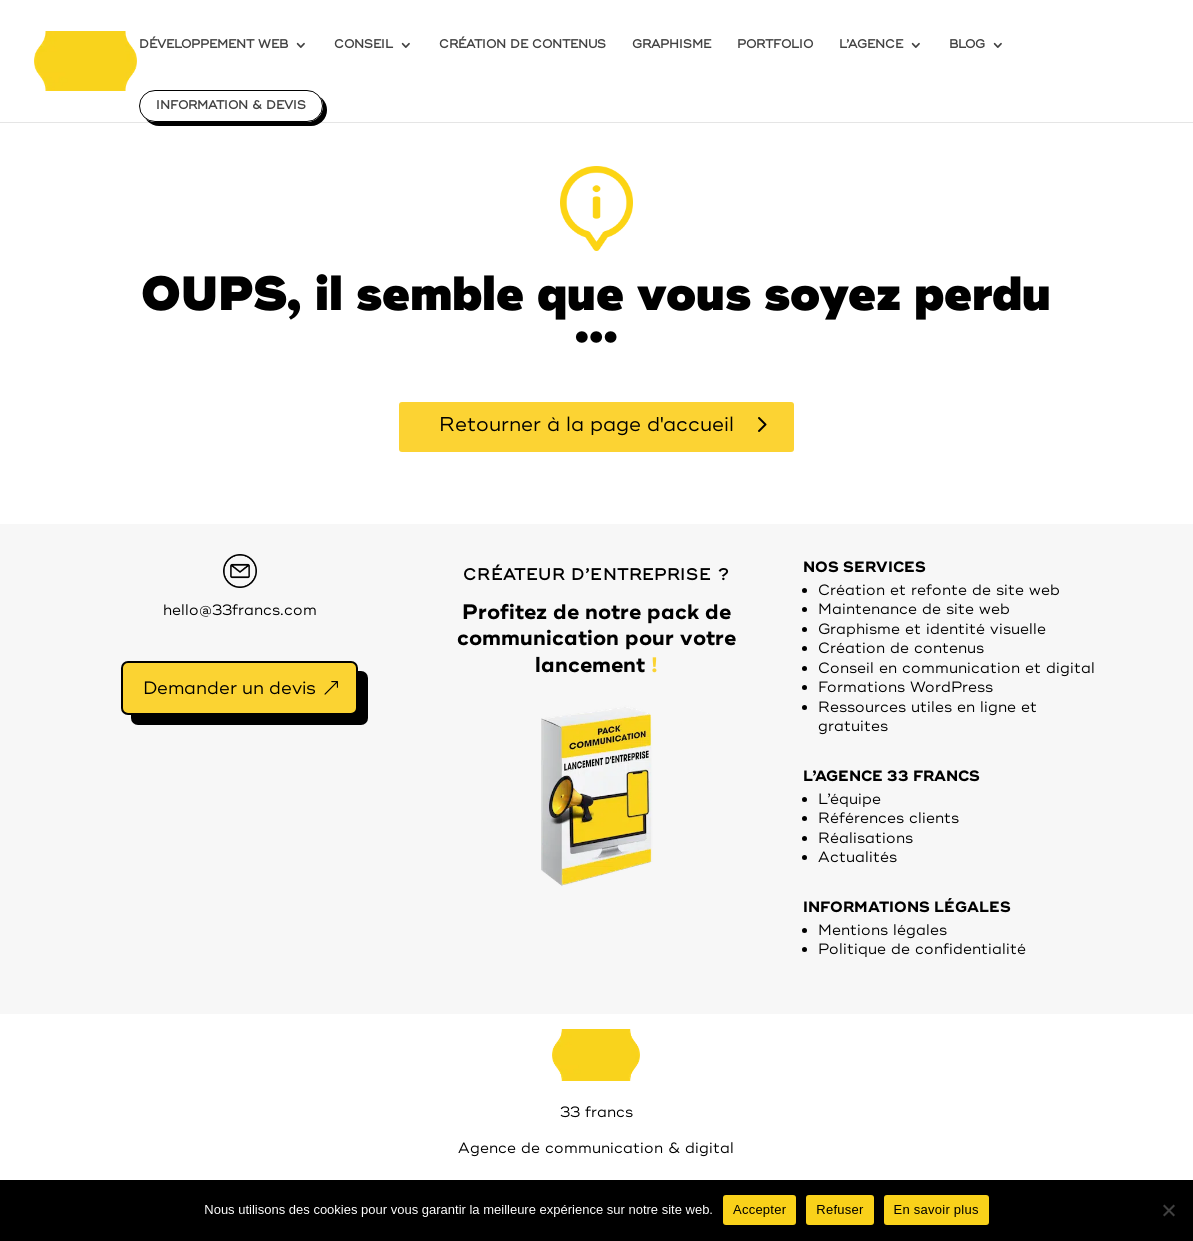  What do you see at coordinates (905, 687) in the screenshot?
I see `Formations WordPress` at bounding box center [905, 687].